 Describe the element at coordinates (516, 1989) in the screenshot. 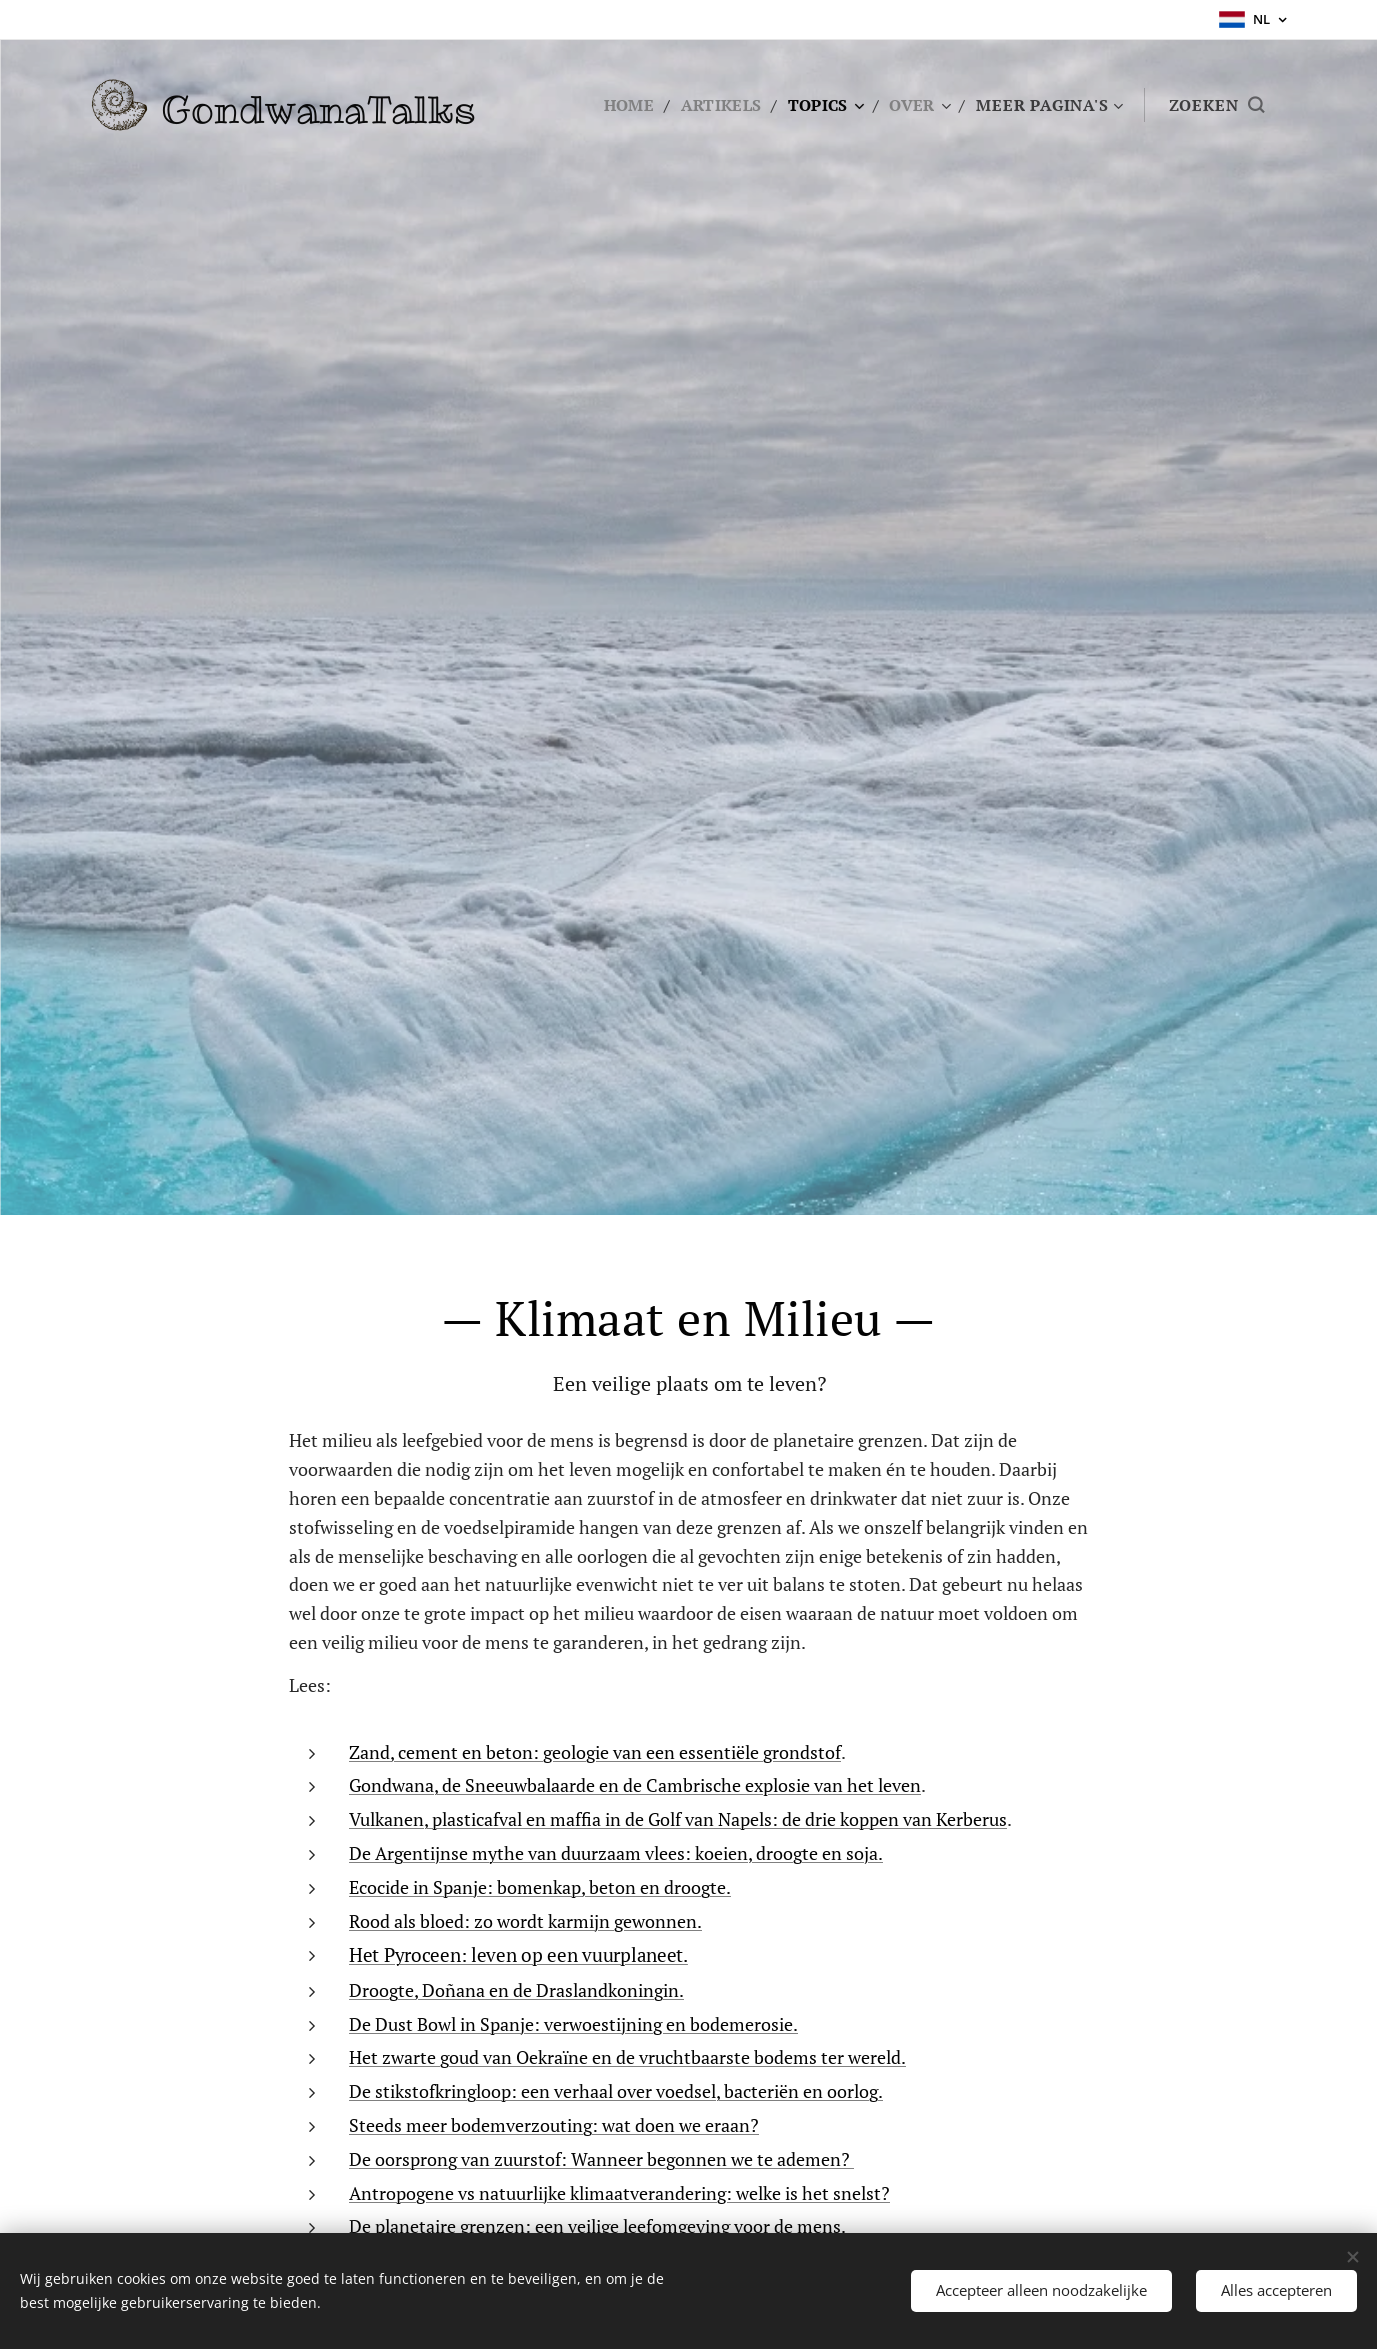

I see `Droogte, Doñana en de Draslandkoningin.` at that location.